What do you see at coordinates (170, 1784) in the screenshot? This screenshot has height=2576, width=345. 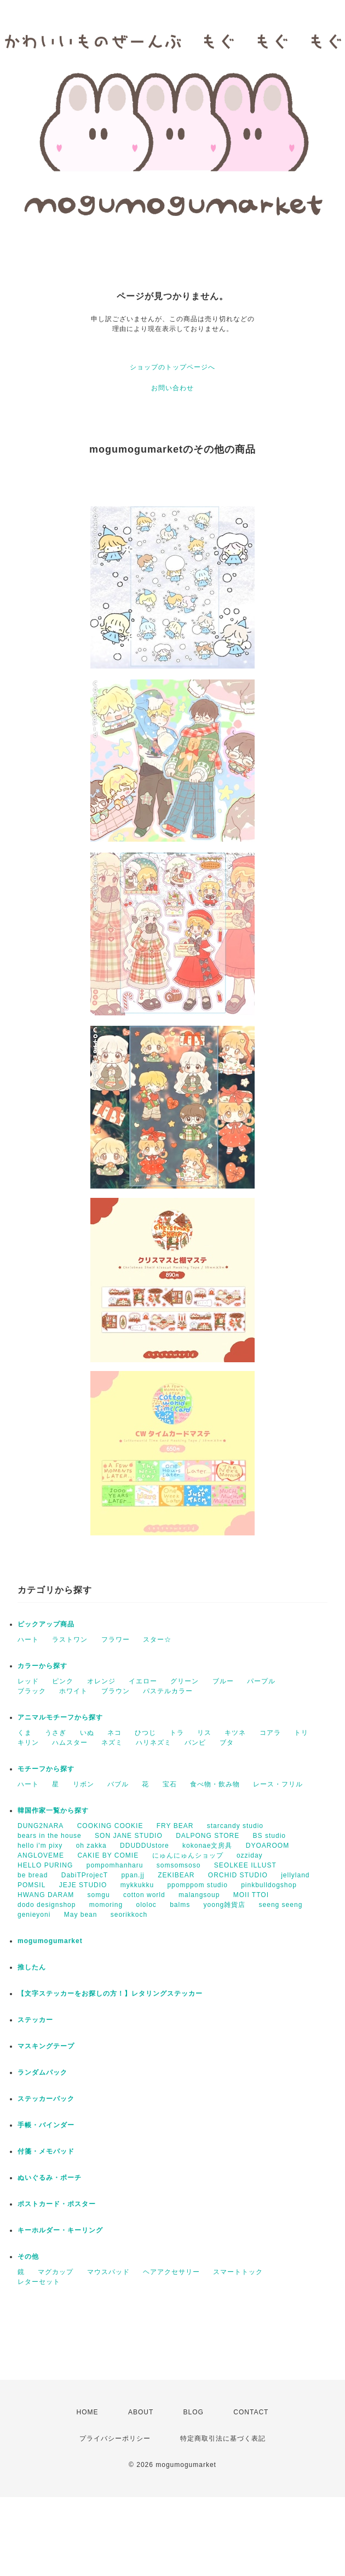 I see `宝石` at bounding box center [170, 1784].